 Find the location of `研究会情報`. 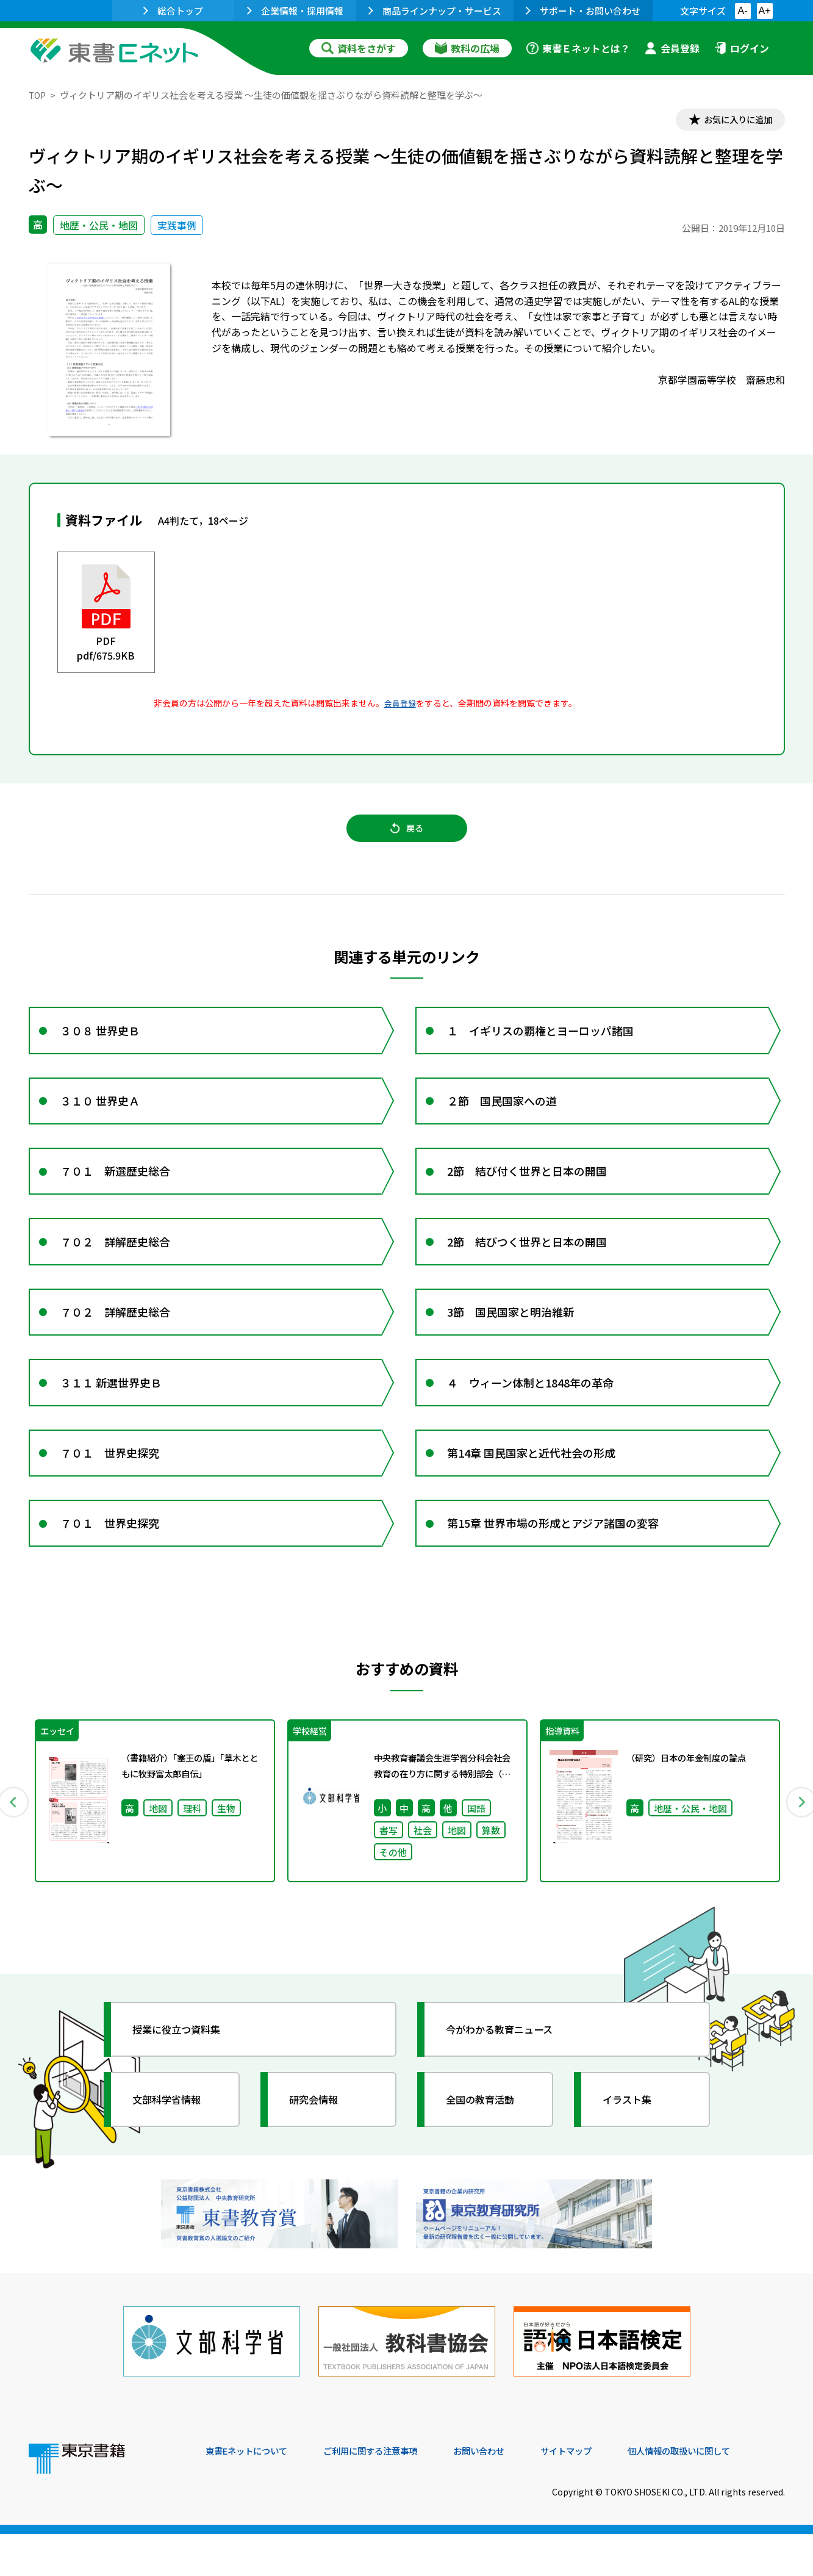

研究会情報 is located at coordinates (319, 2154).